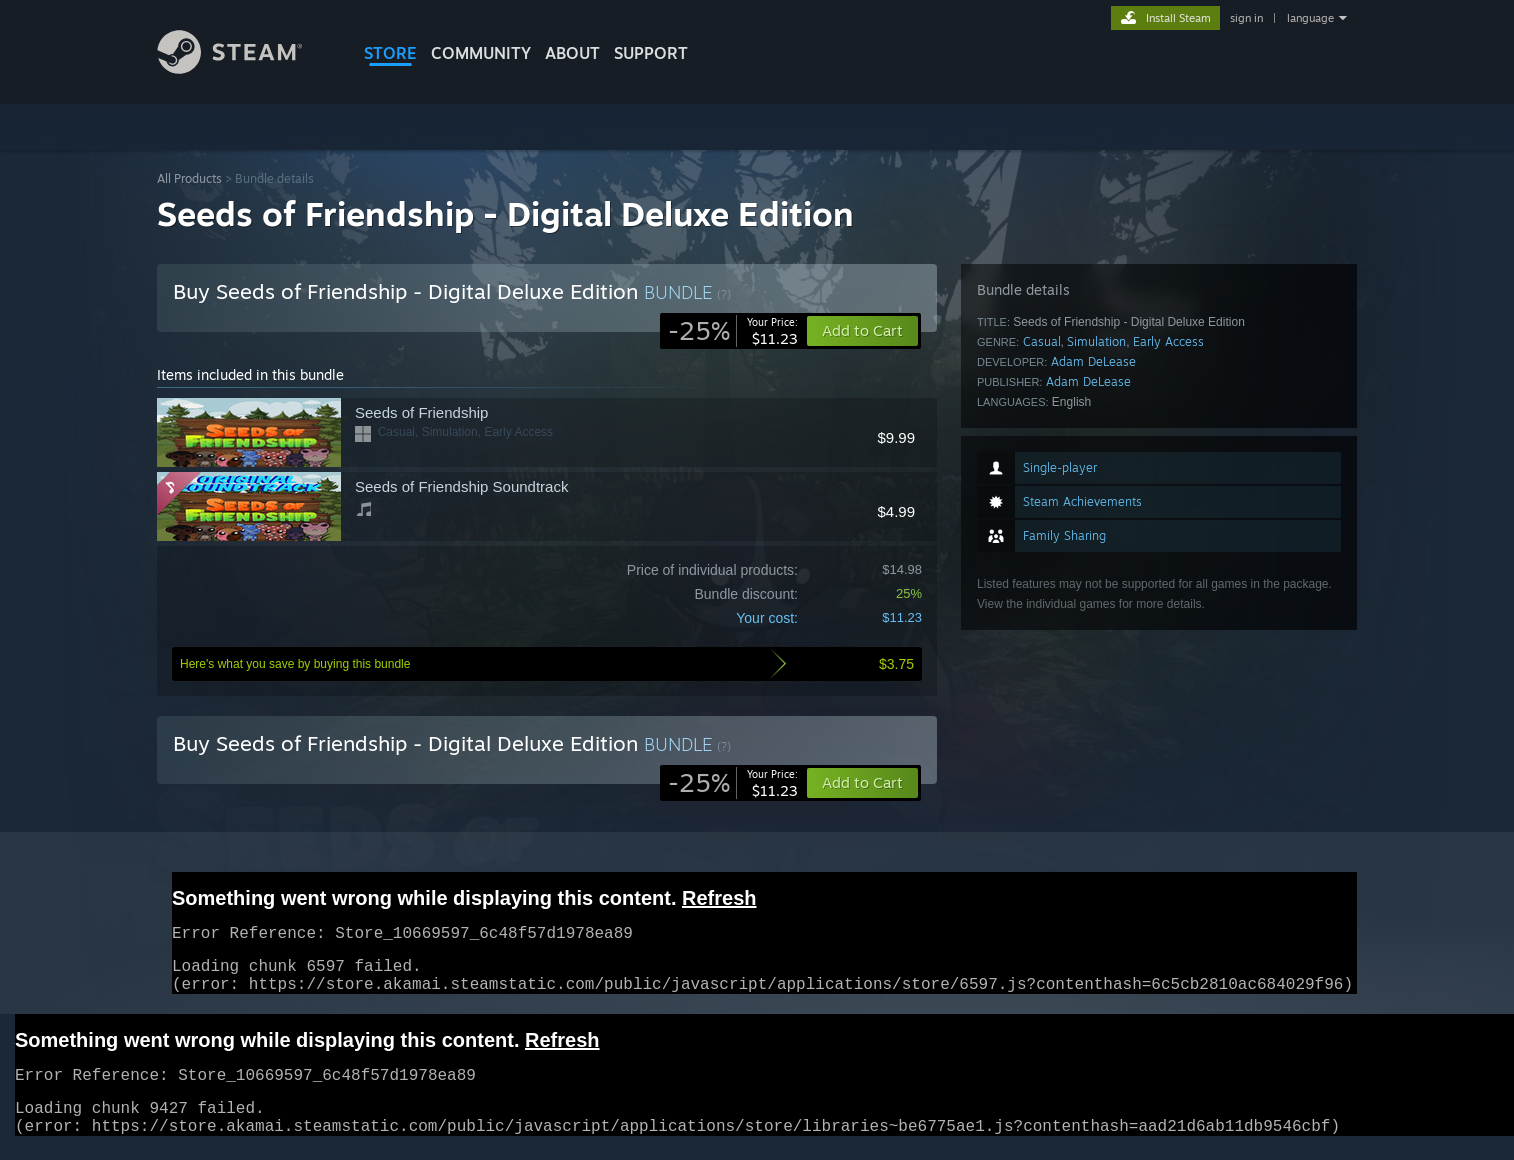 Image resolution: width=1514 pixels, height=1160 pixels. What do you see at coordinates (862, 783) in the screenshot?
I see `[button]` at bounding box center [862, 783].